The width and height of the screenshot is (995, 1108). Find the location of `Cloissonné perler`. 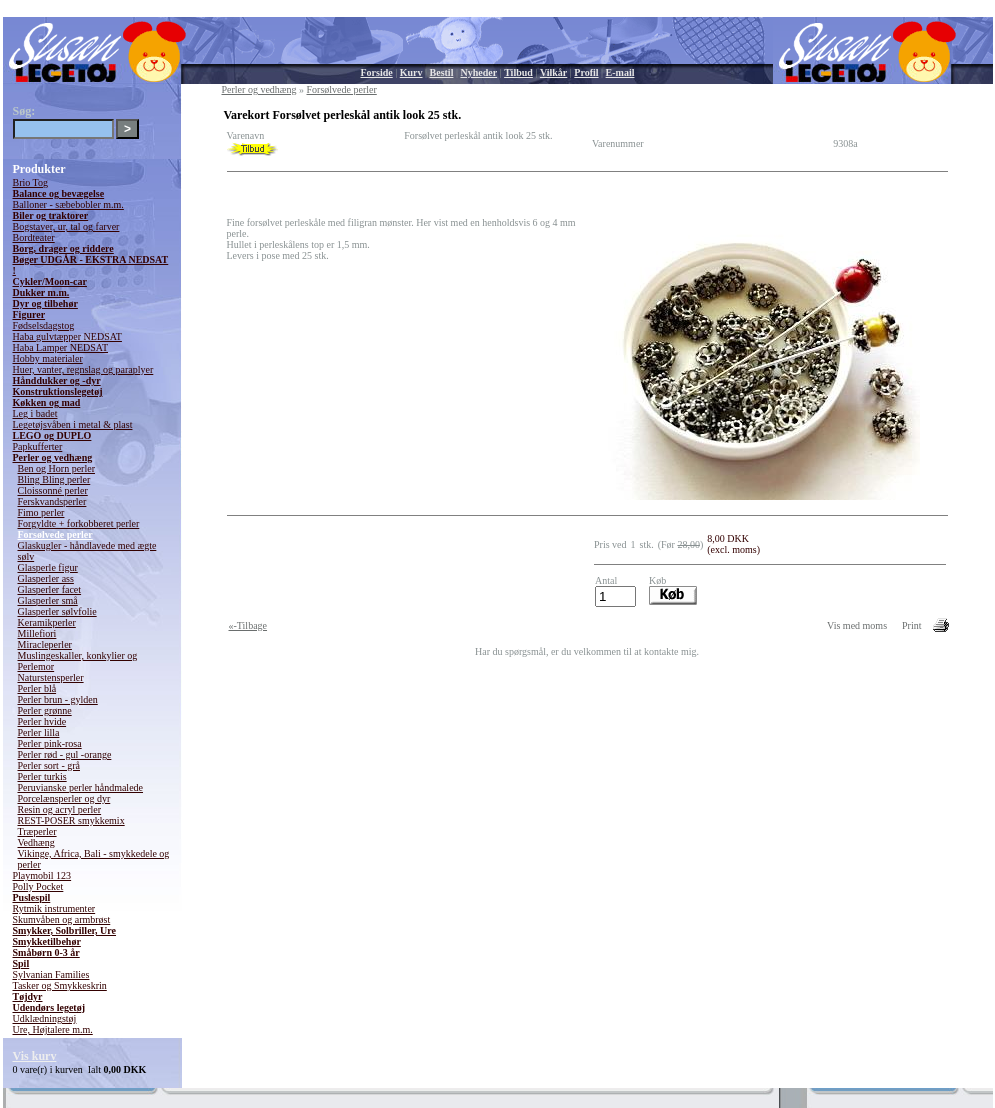

Cloissonné perler is located at coordinates (53, 490).